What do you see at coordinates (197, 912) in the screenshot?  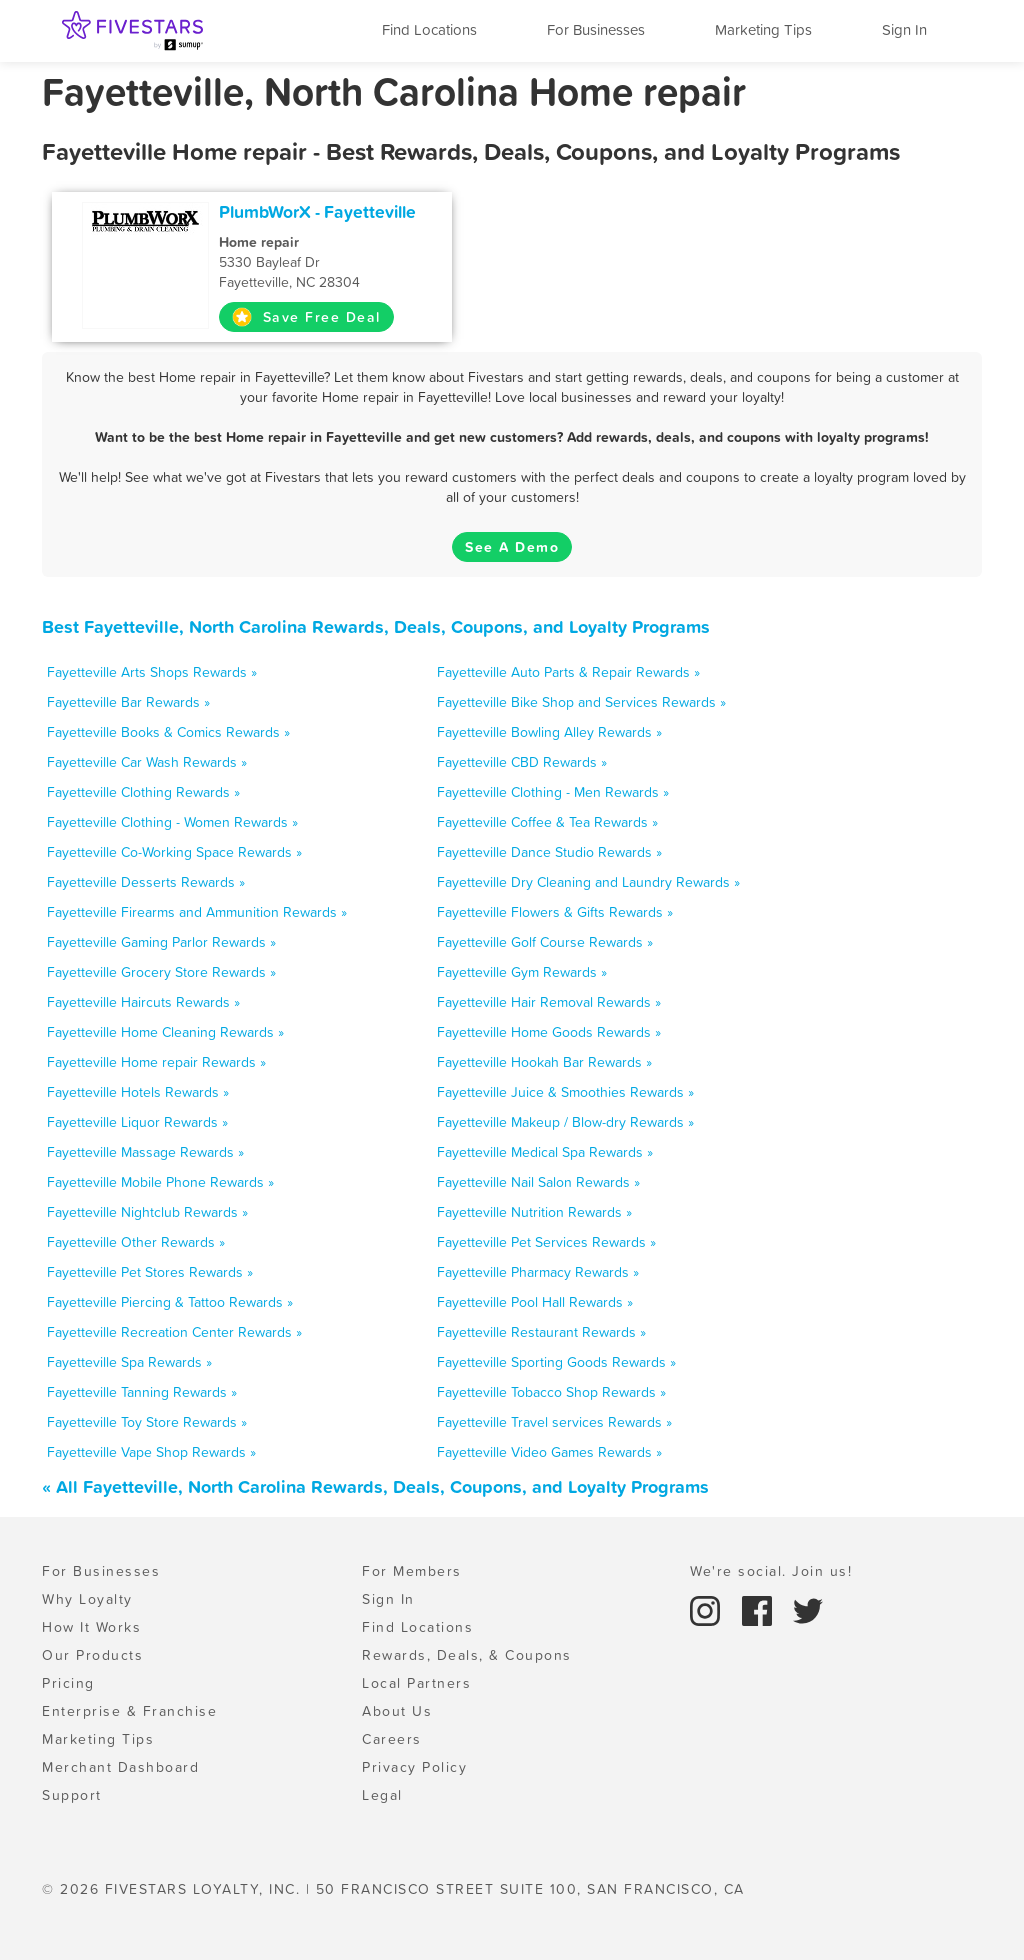 I see `Fayetteville Firearms and Ammunition Rewards »` at bounding box center [197, 912].